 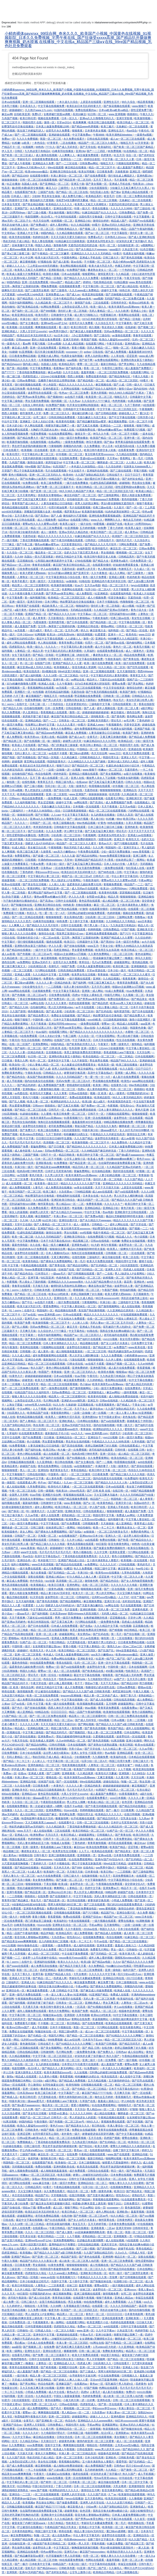 I want to click on 二区av, so click(x=110, y=2228).